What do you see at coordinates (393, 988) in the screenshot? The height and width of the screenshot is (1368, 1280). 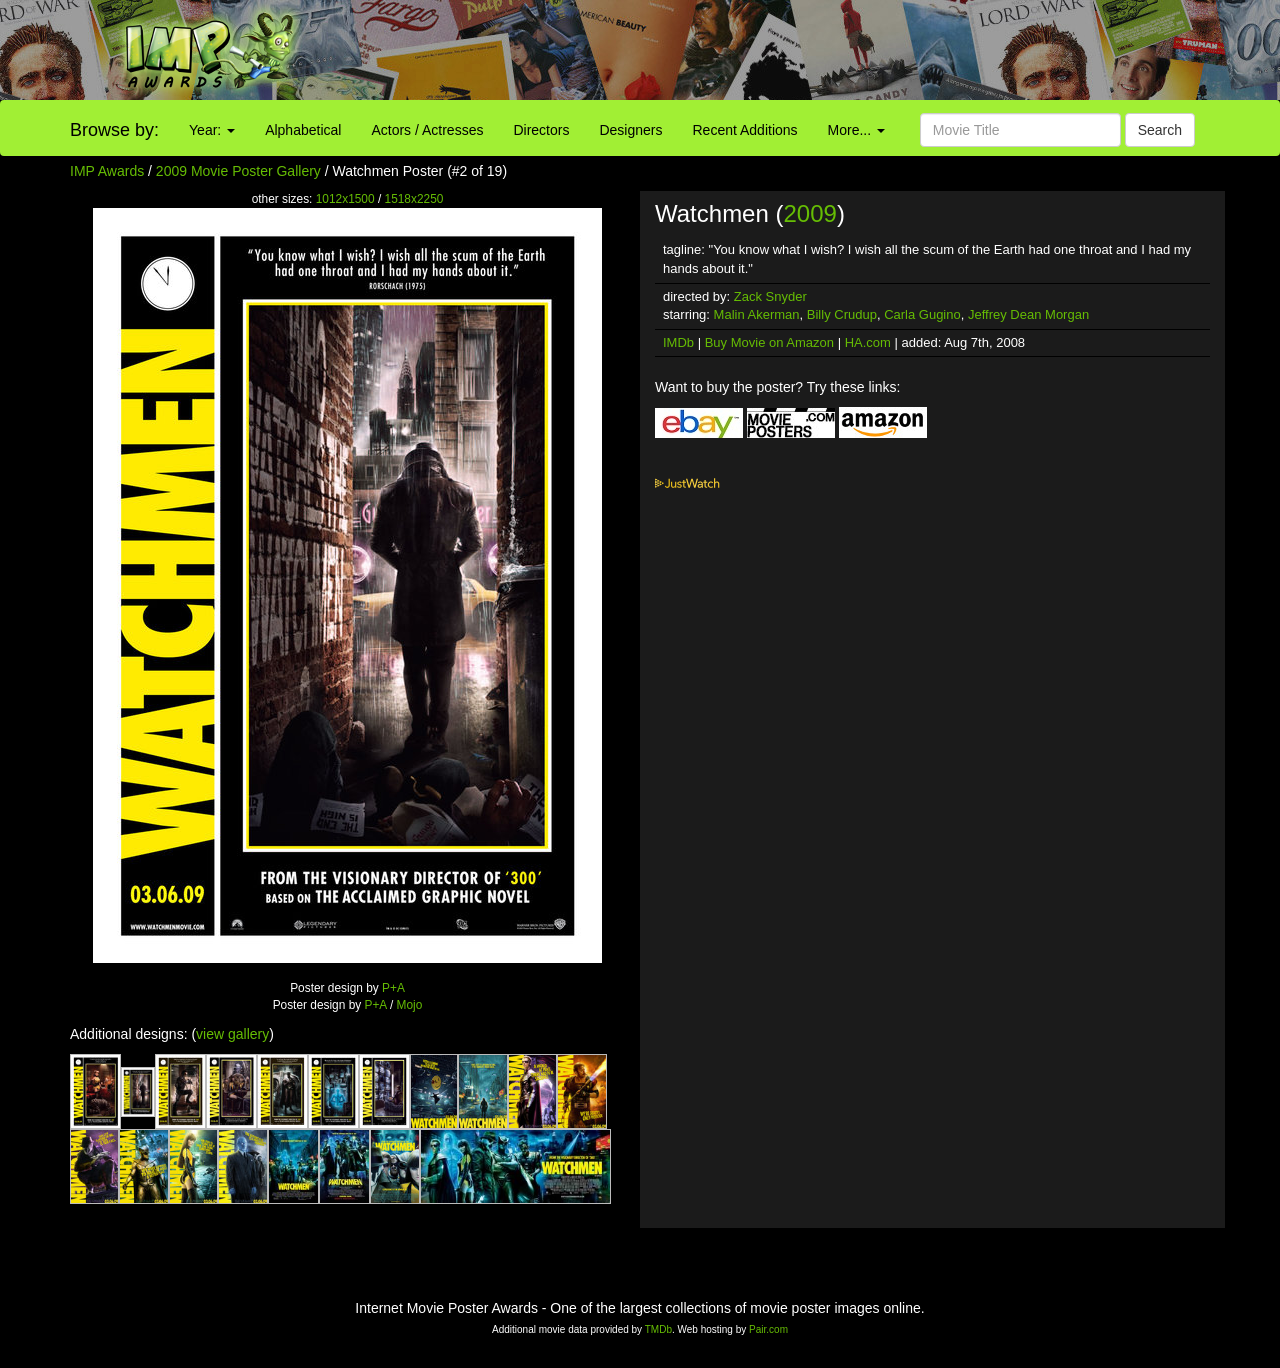 I see `P+A` at bounding box center [393, 988].